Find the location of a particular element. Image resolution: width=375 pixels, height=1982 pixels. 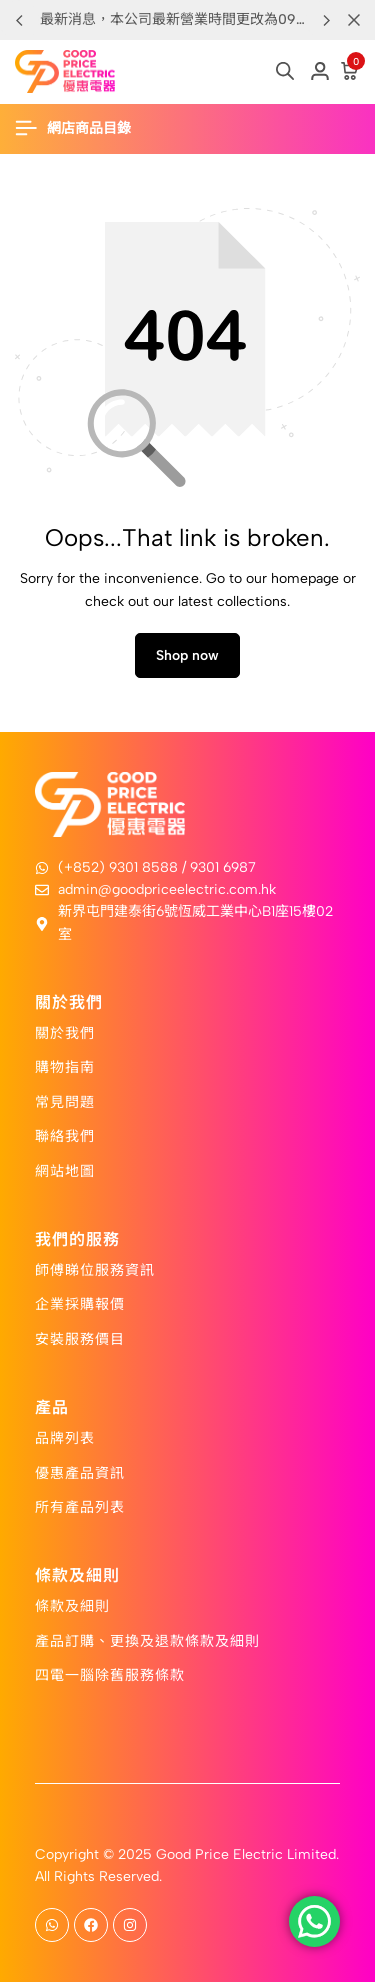

[button] is located at coordinates (326, 20).